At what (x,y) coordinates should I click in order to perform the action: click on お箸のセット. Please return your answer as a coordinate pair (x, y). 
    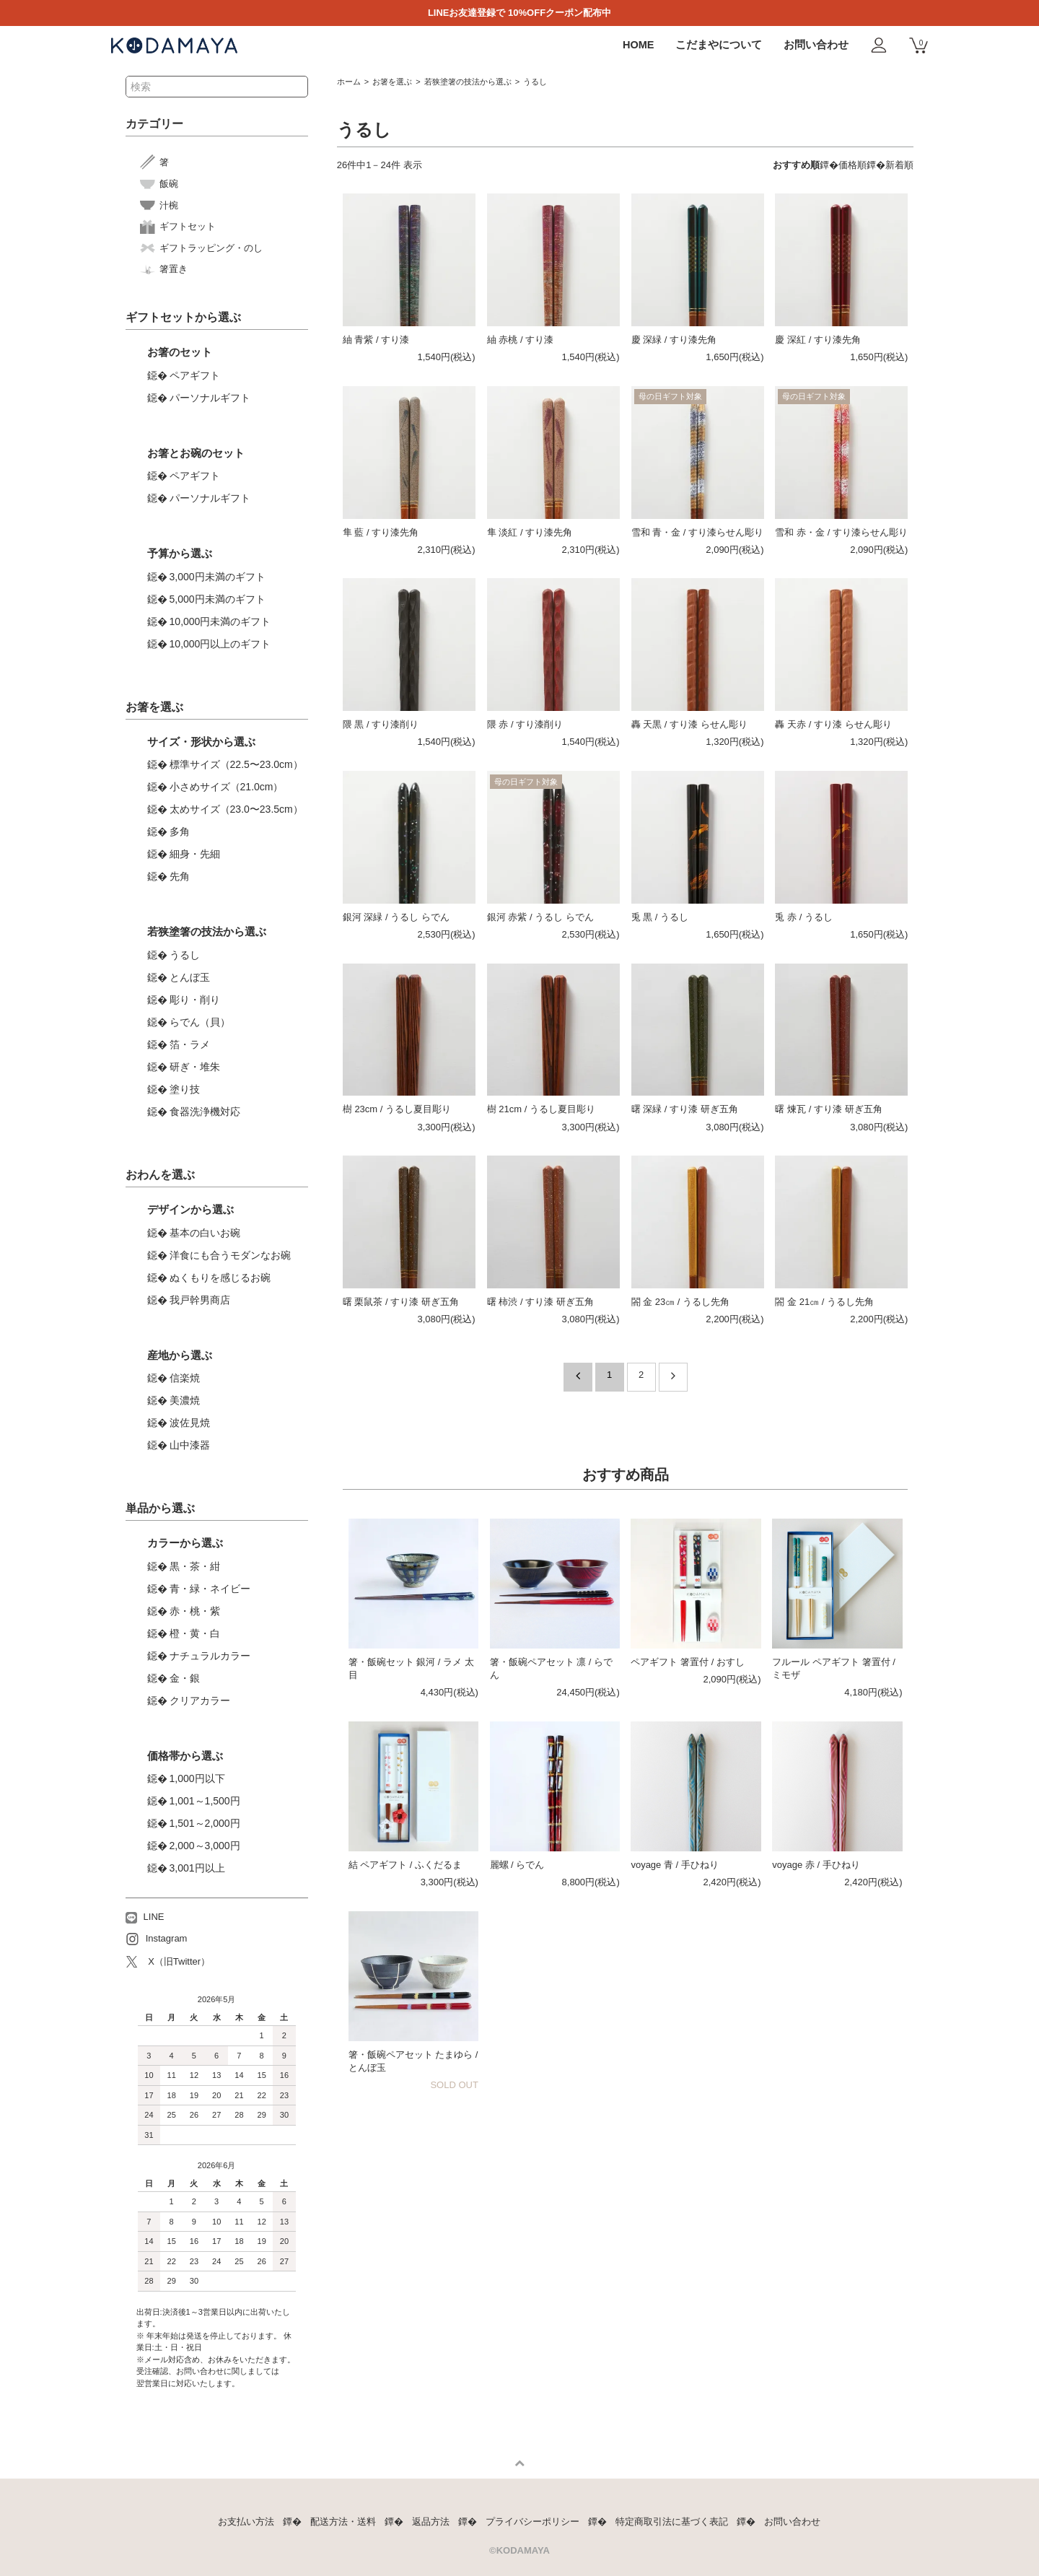
    Looking at the image, I should click on (179, 352).